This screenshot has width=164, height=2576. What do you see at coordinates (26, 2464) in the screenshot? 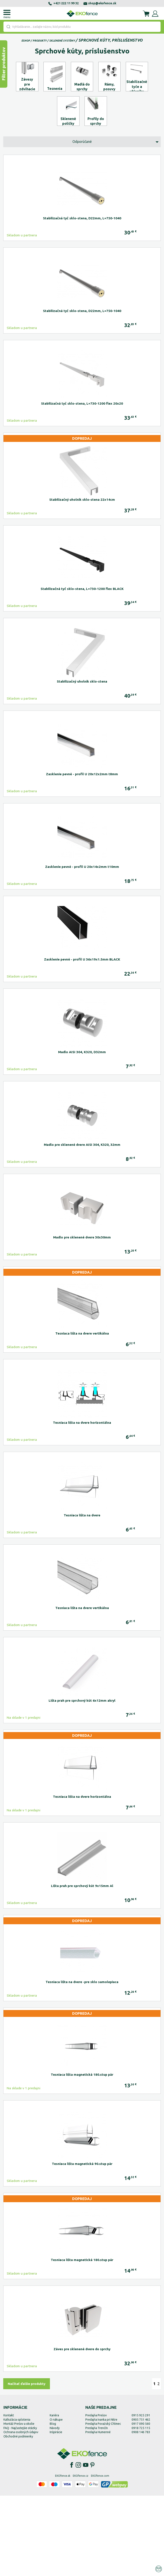
I see `Načítať ďalšie produkty` at bounding box center [26, 2464].